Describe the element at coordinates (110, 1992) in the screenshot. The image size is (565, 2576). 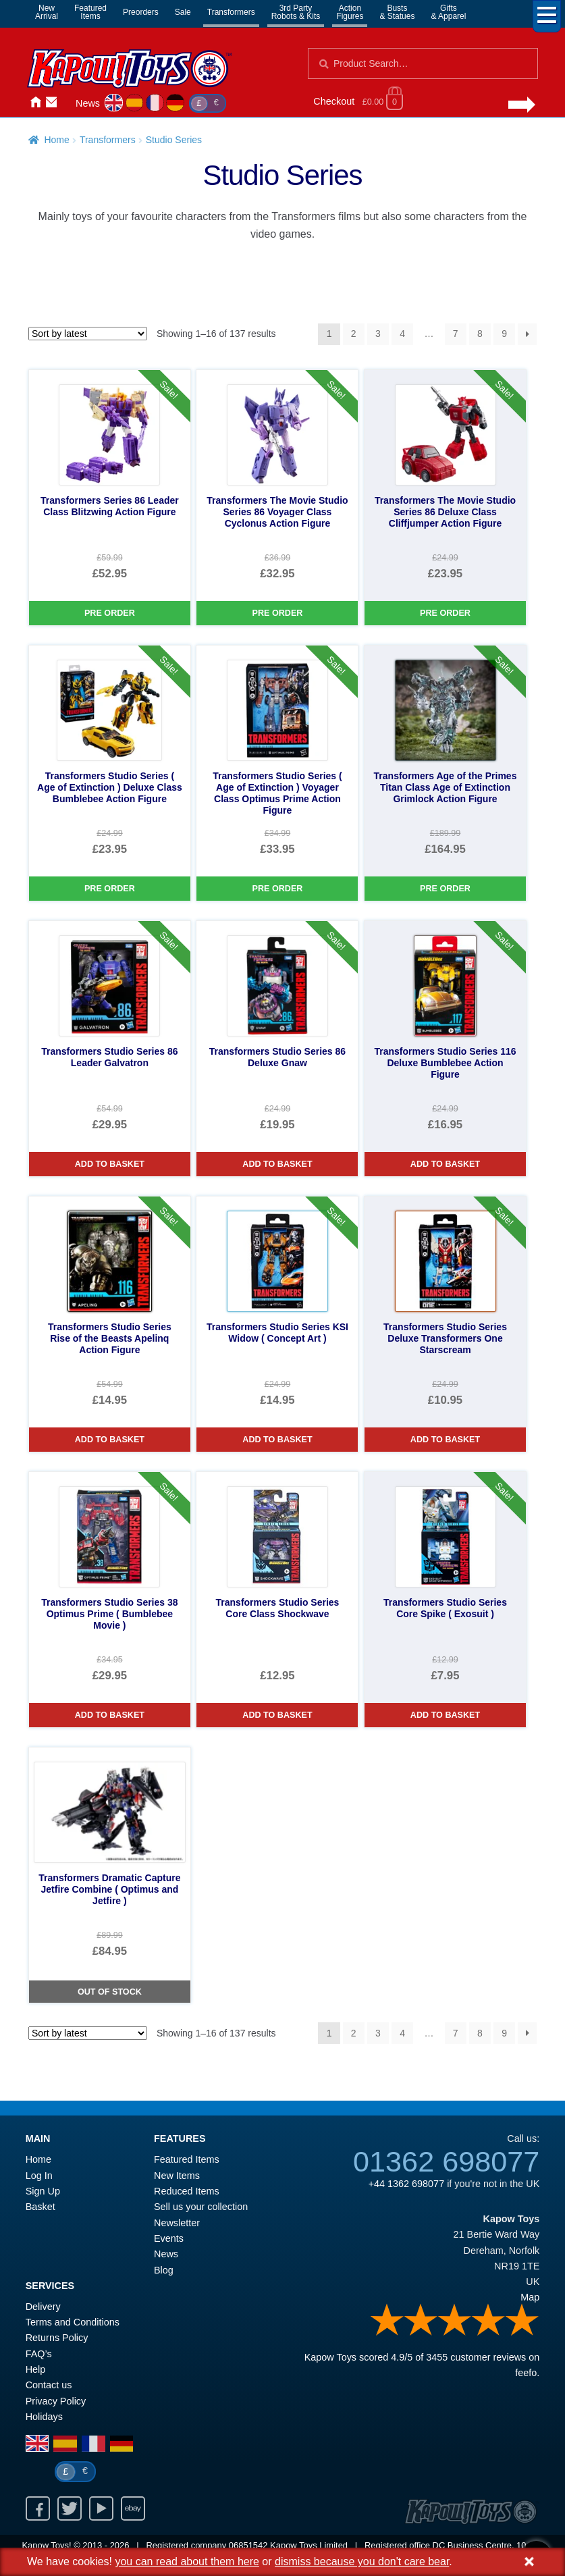
I see `Out of Stock [Transformers Dramatic Capture Jetfire Combine ( Optimus and Jetfire )]` at that location.